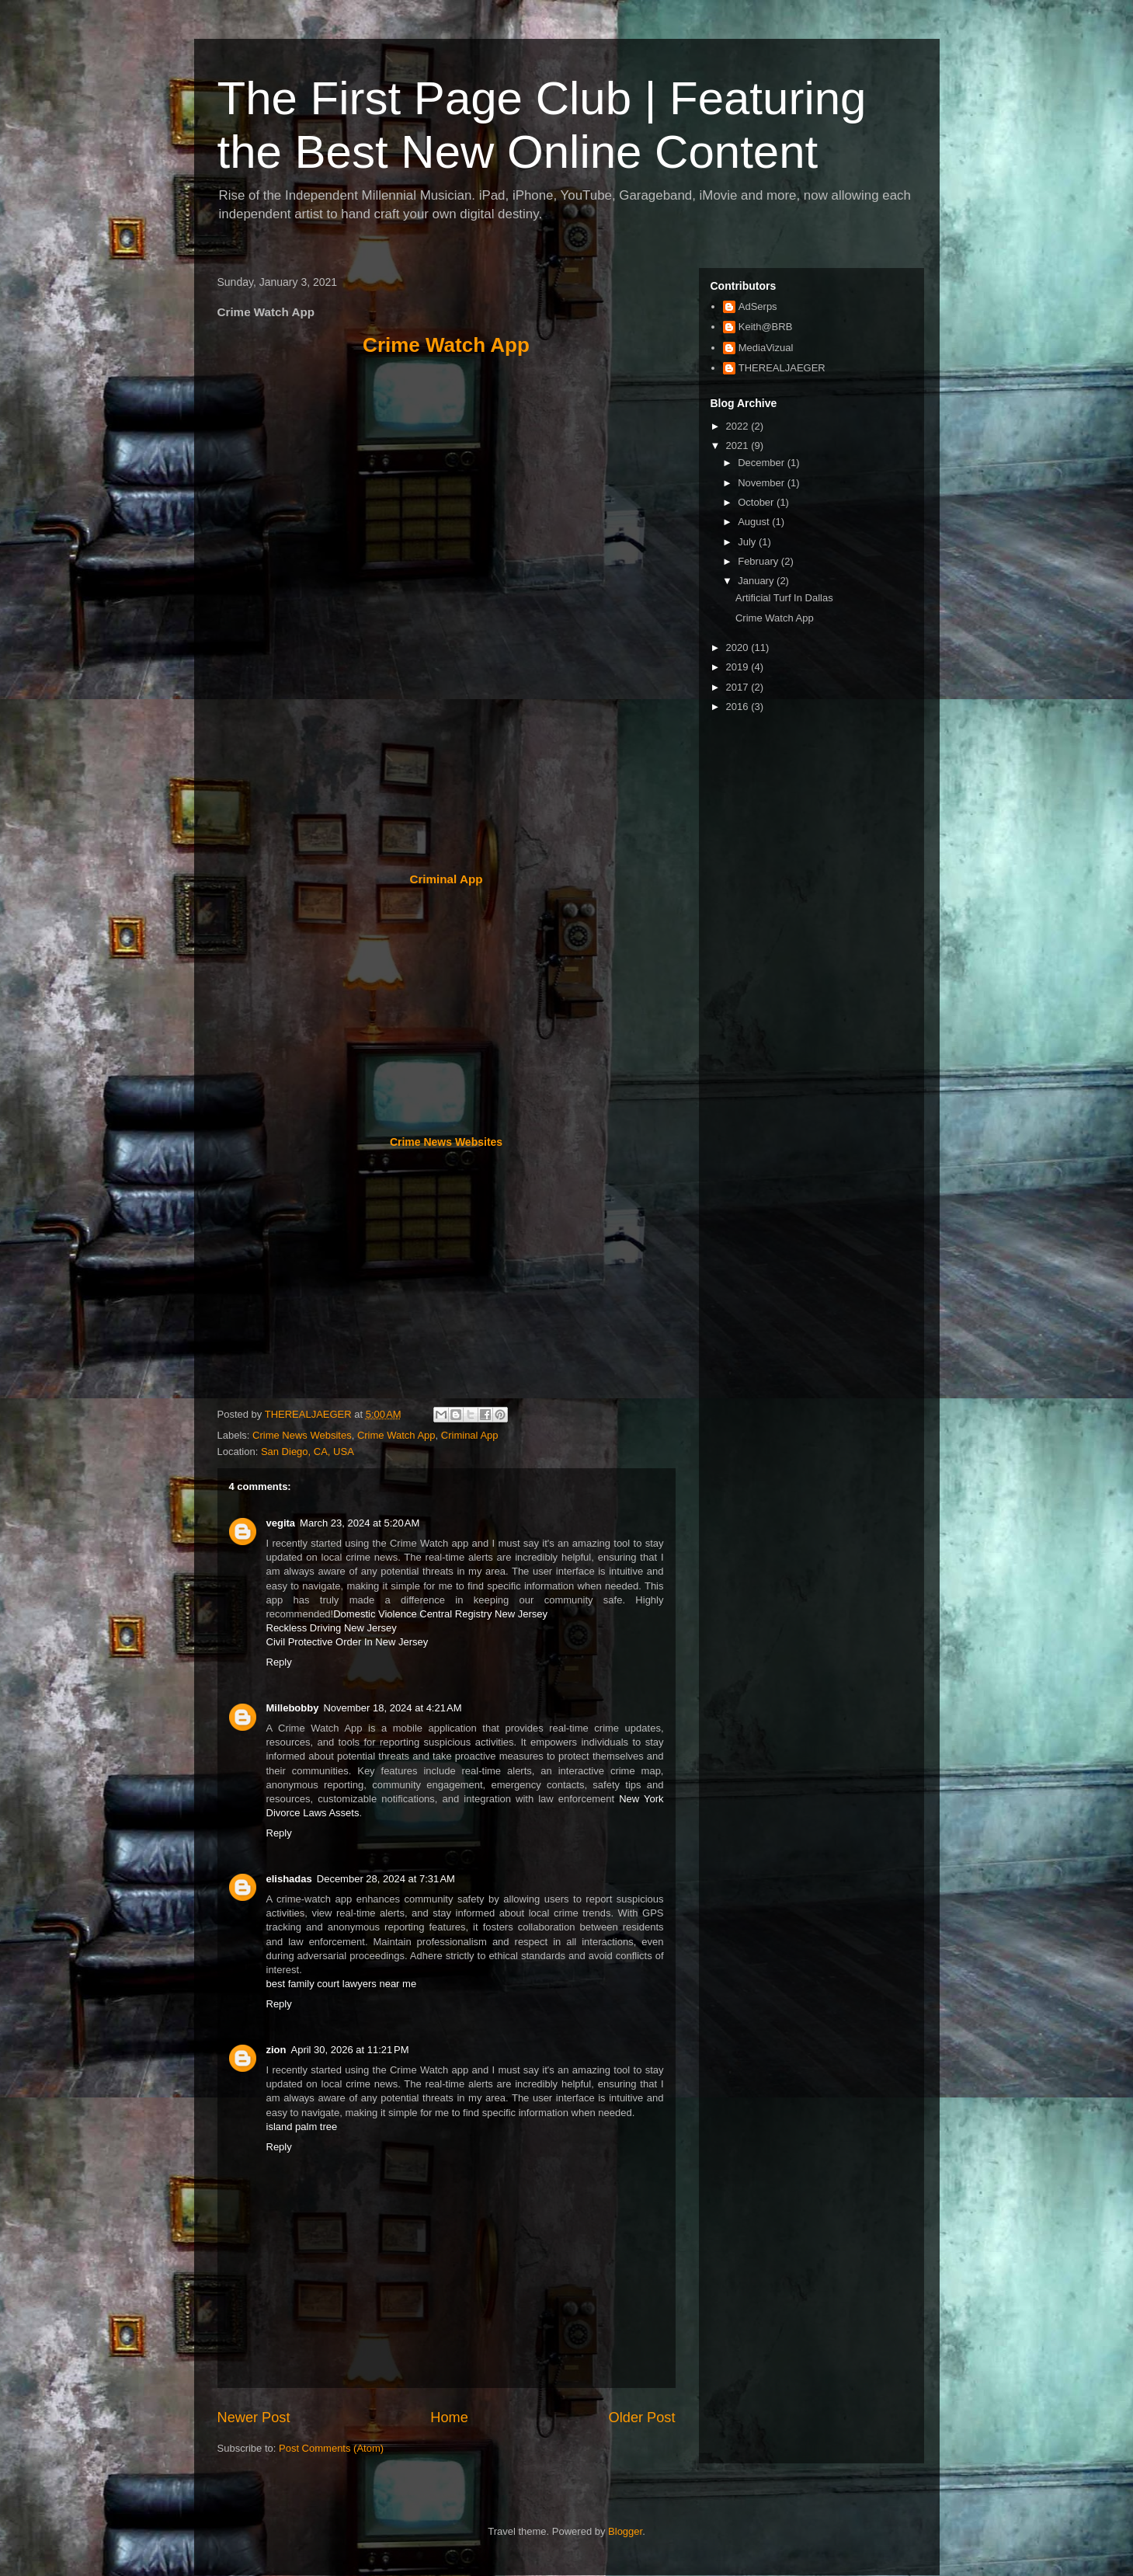  I want to click on February, so click(759, 561).